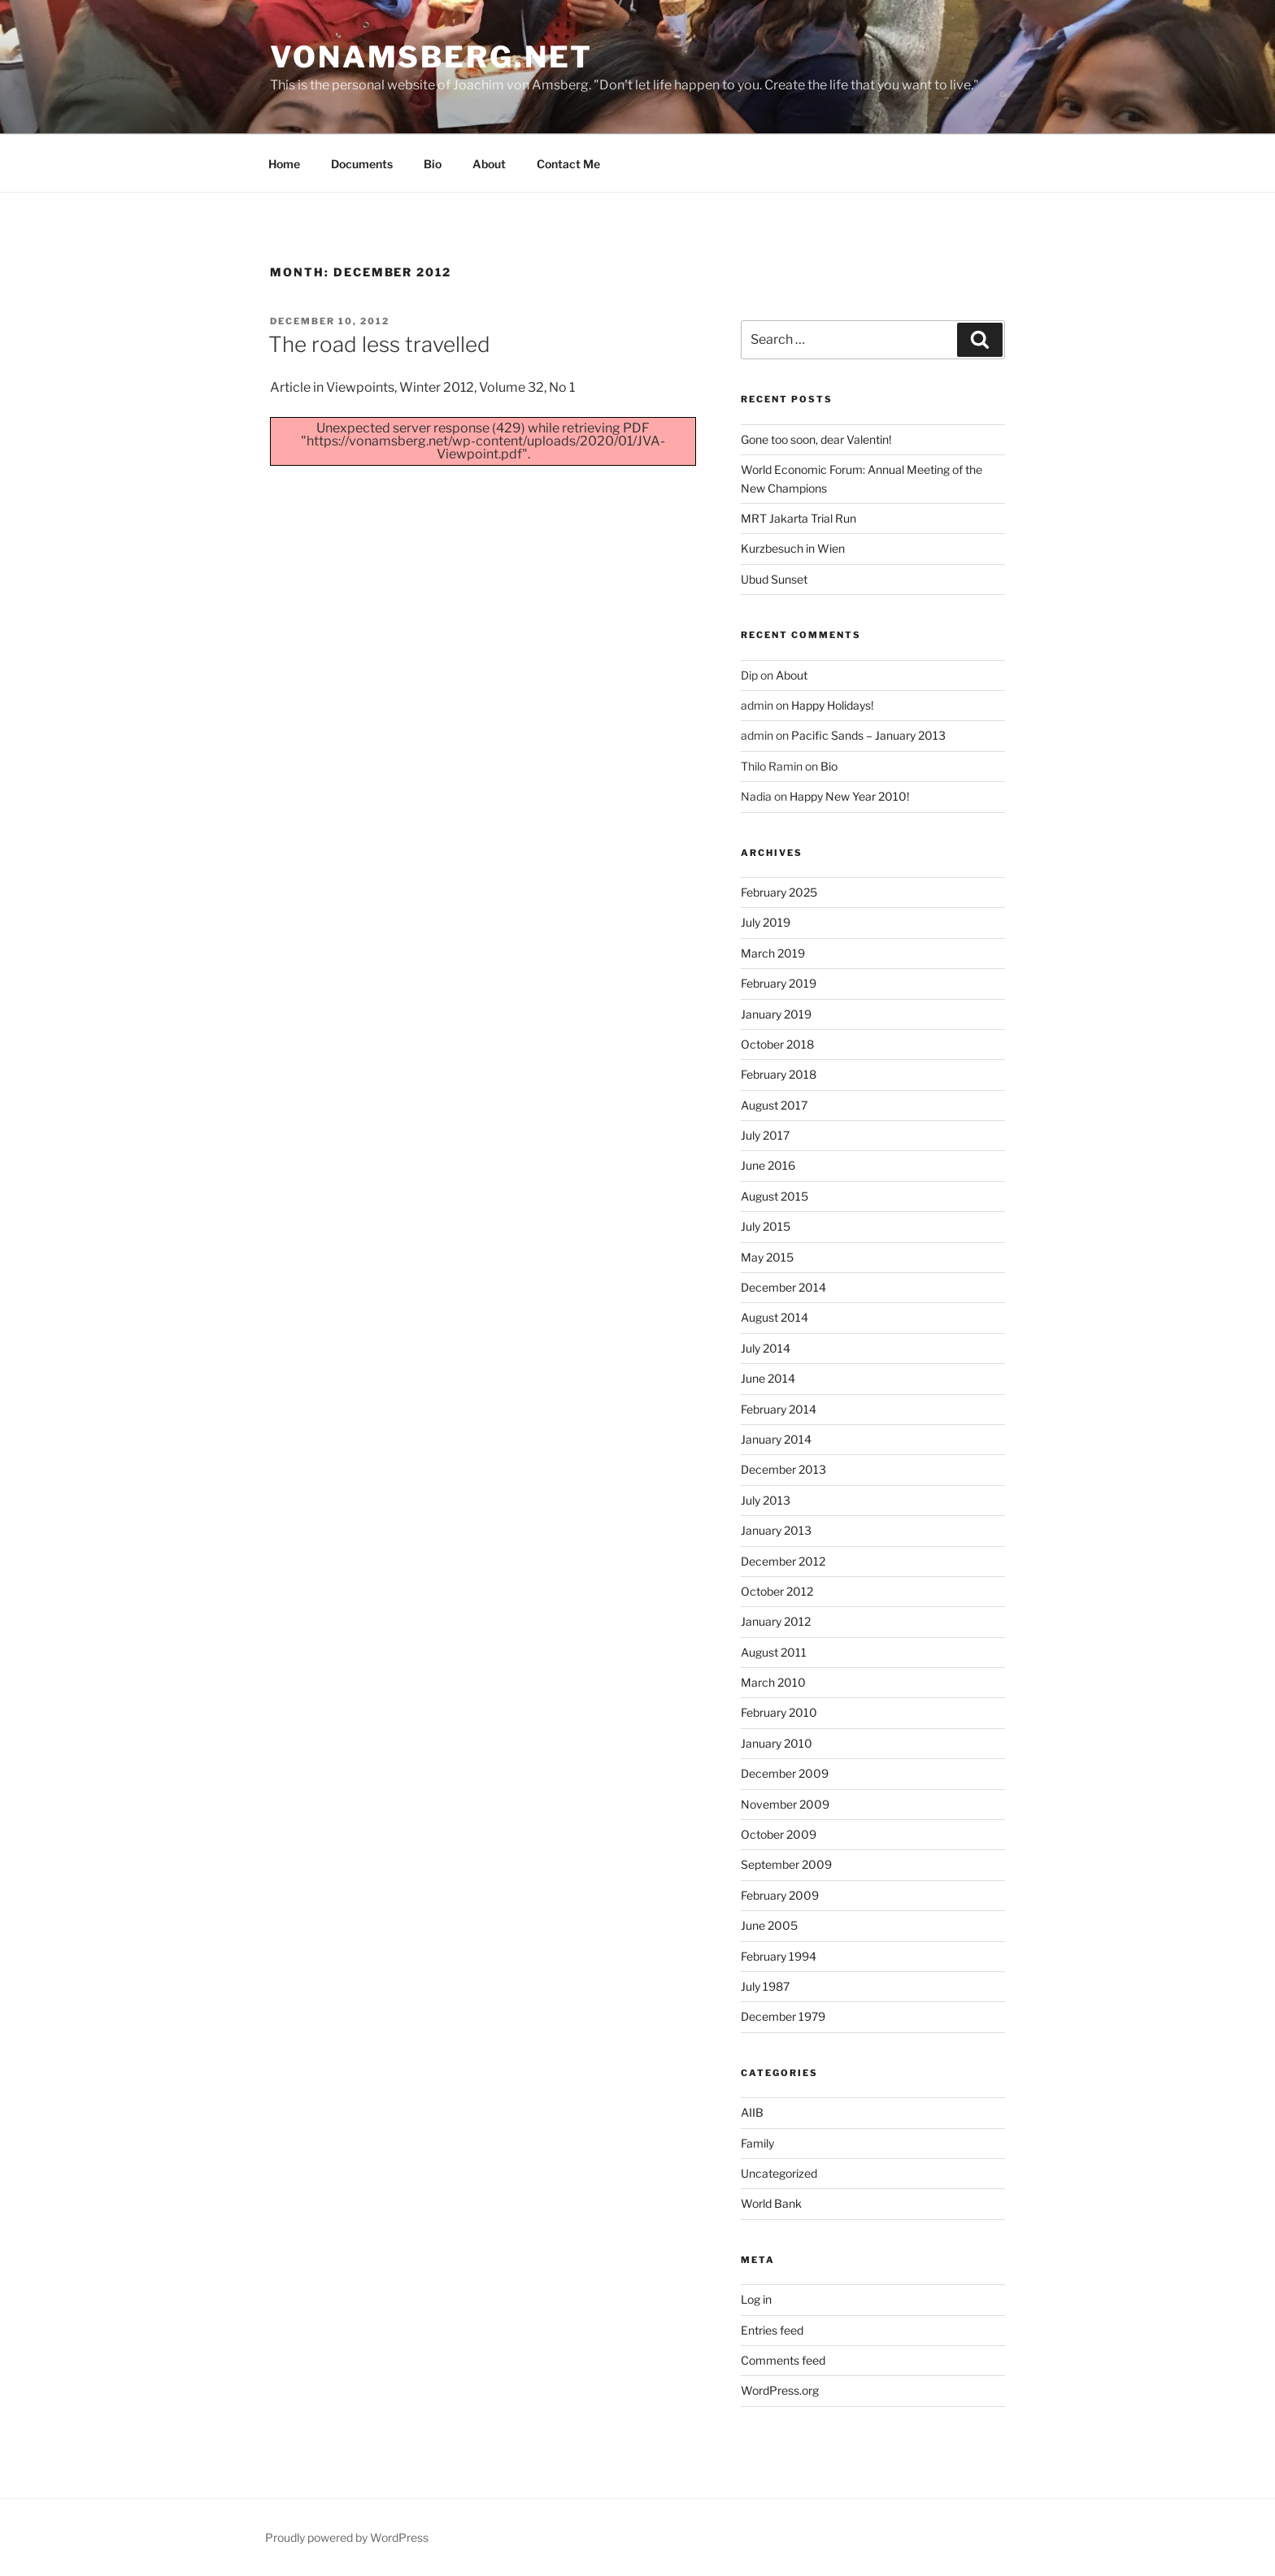 The width and height of the screenshot is (1275, 2576). Describe the element at coordinates (756, 2299) in the screenshot. I see `Log in` at that location.